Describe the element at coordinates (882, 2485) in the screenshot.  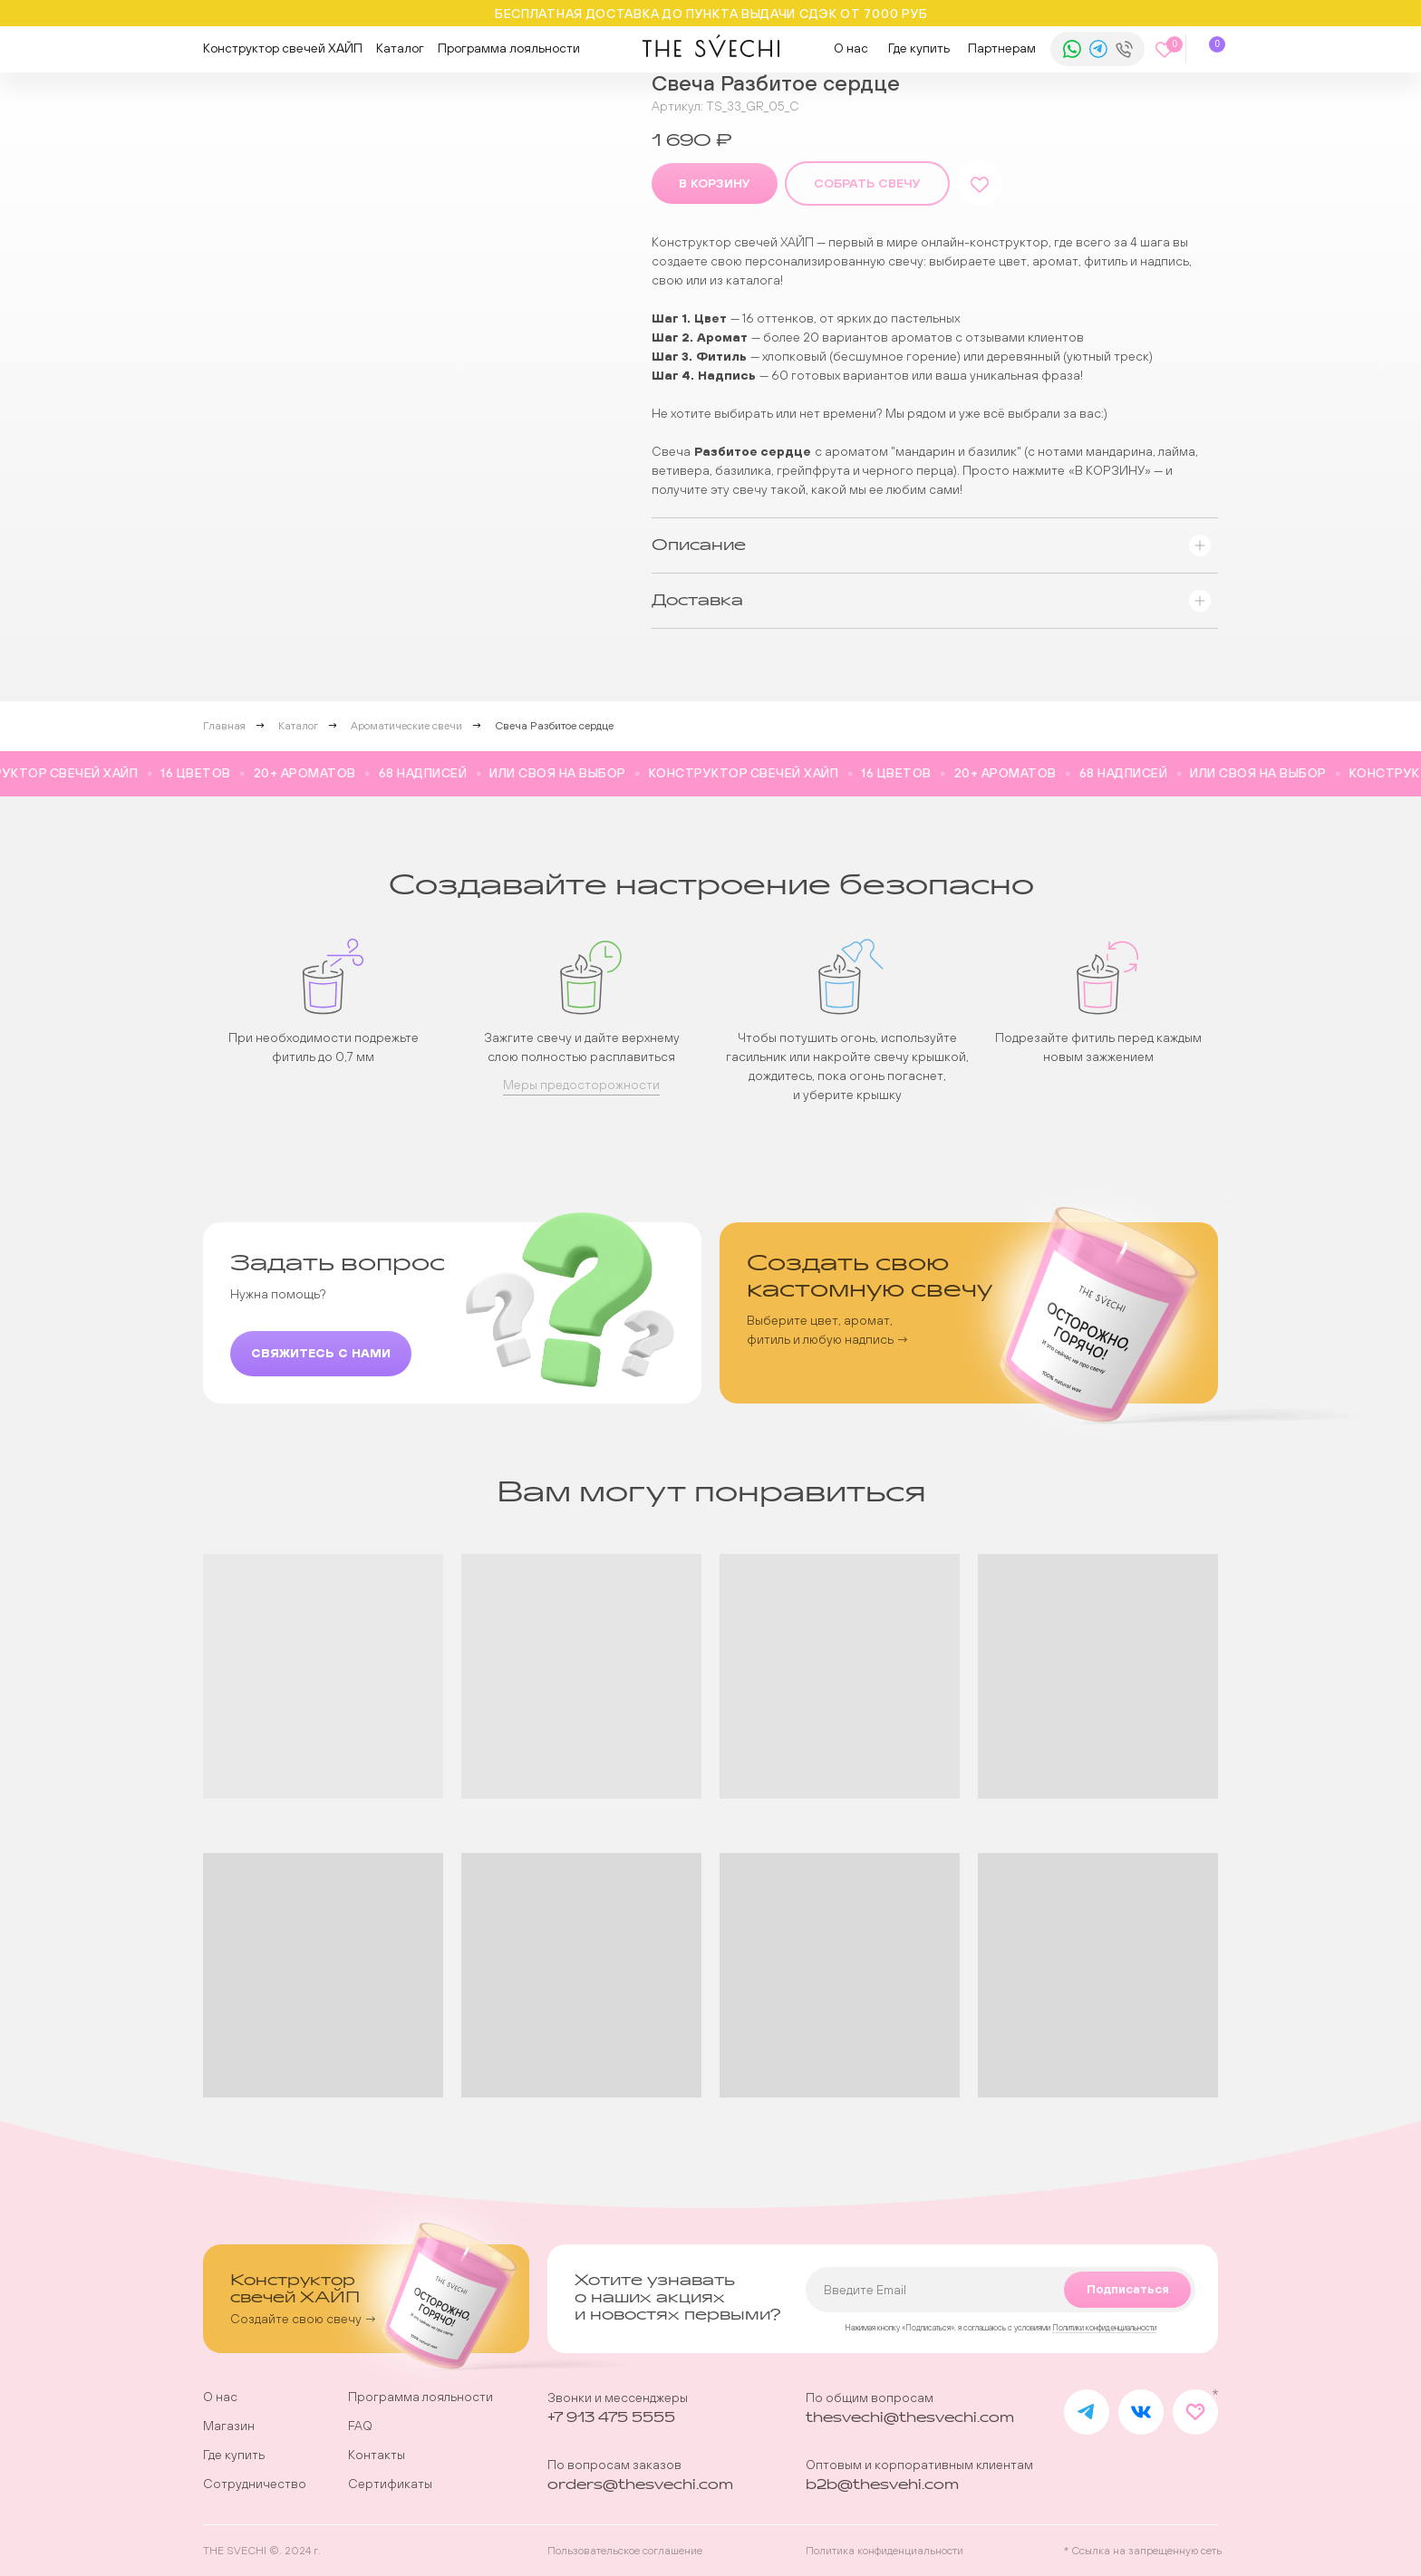
I see `b2b@thesvehi.com` at that location.